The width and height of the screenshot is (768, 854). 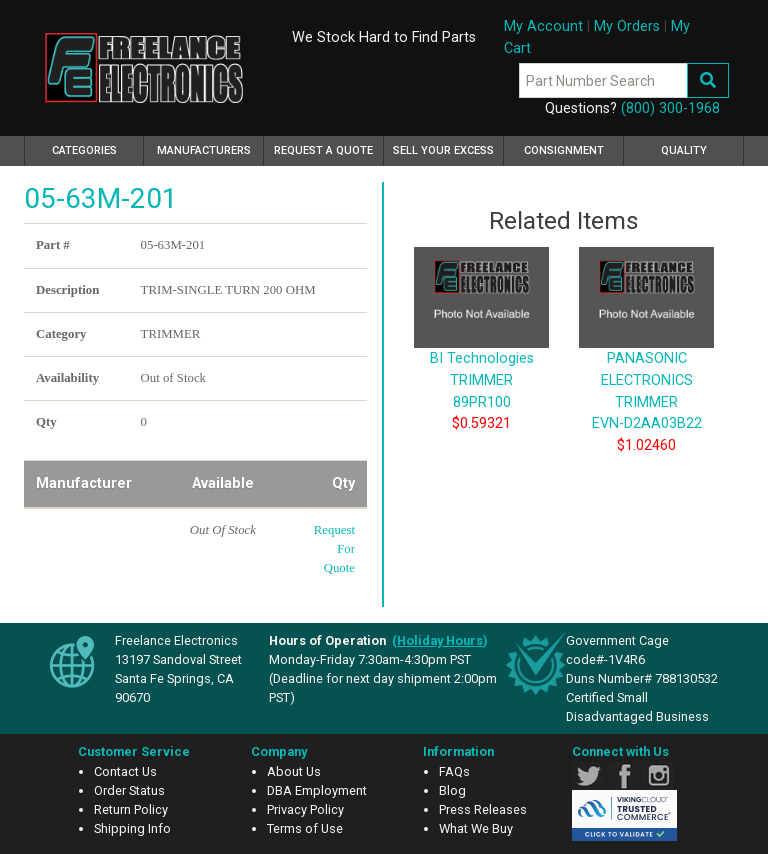 What do you see at coordinates (684, 155) in the screenshot?
I see `Quality Assurance` at bounding box center [684, 155].